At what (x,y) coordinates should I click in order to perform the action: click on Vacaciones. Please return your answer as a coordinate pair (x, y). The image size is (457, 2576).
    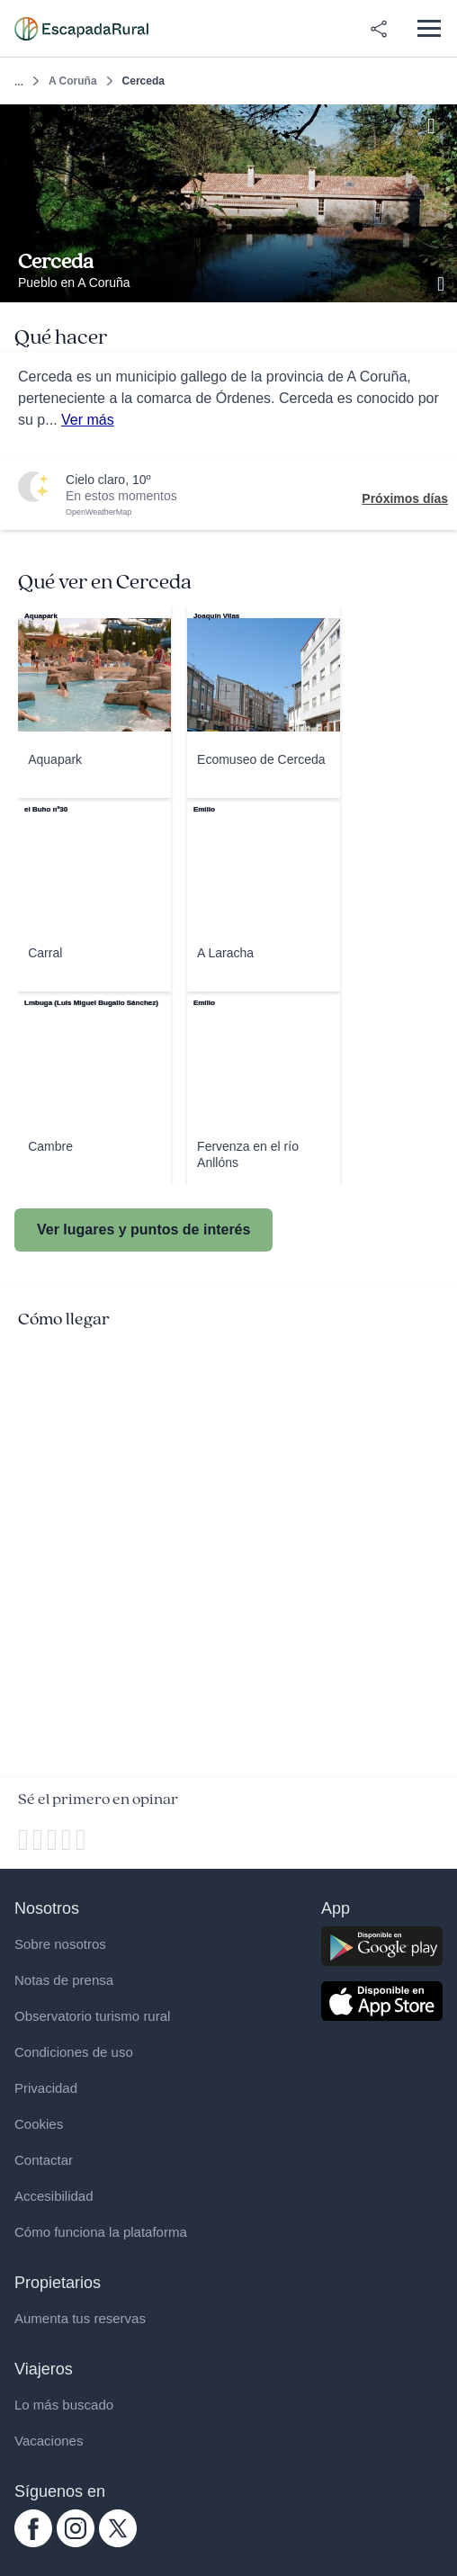
    Looking at the image, I should click on (48, 2440).